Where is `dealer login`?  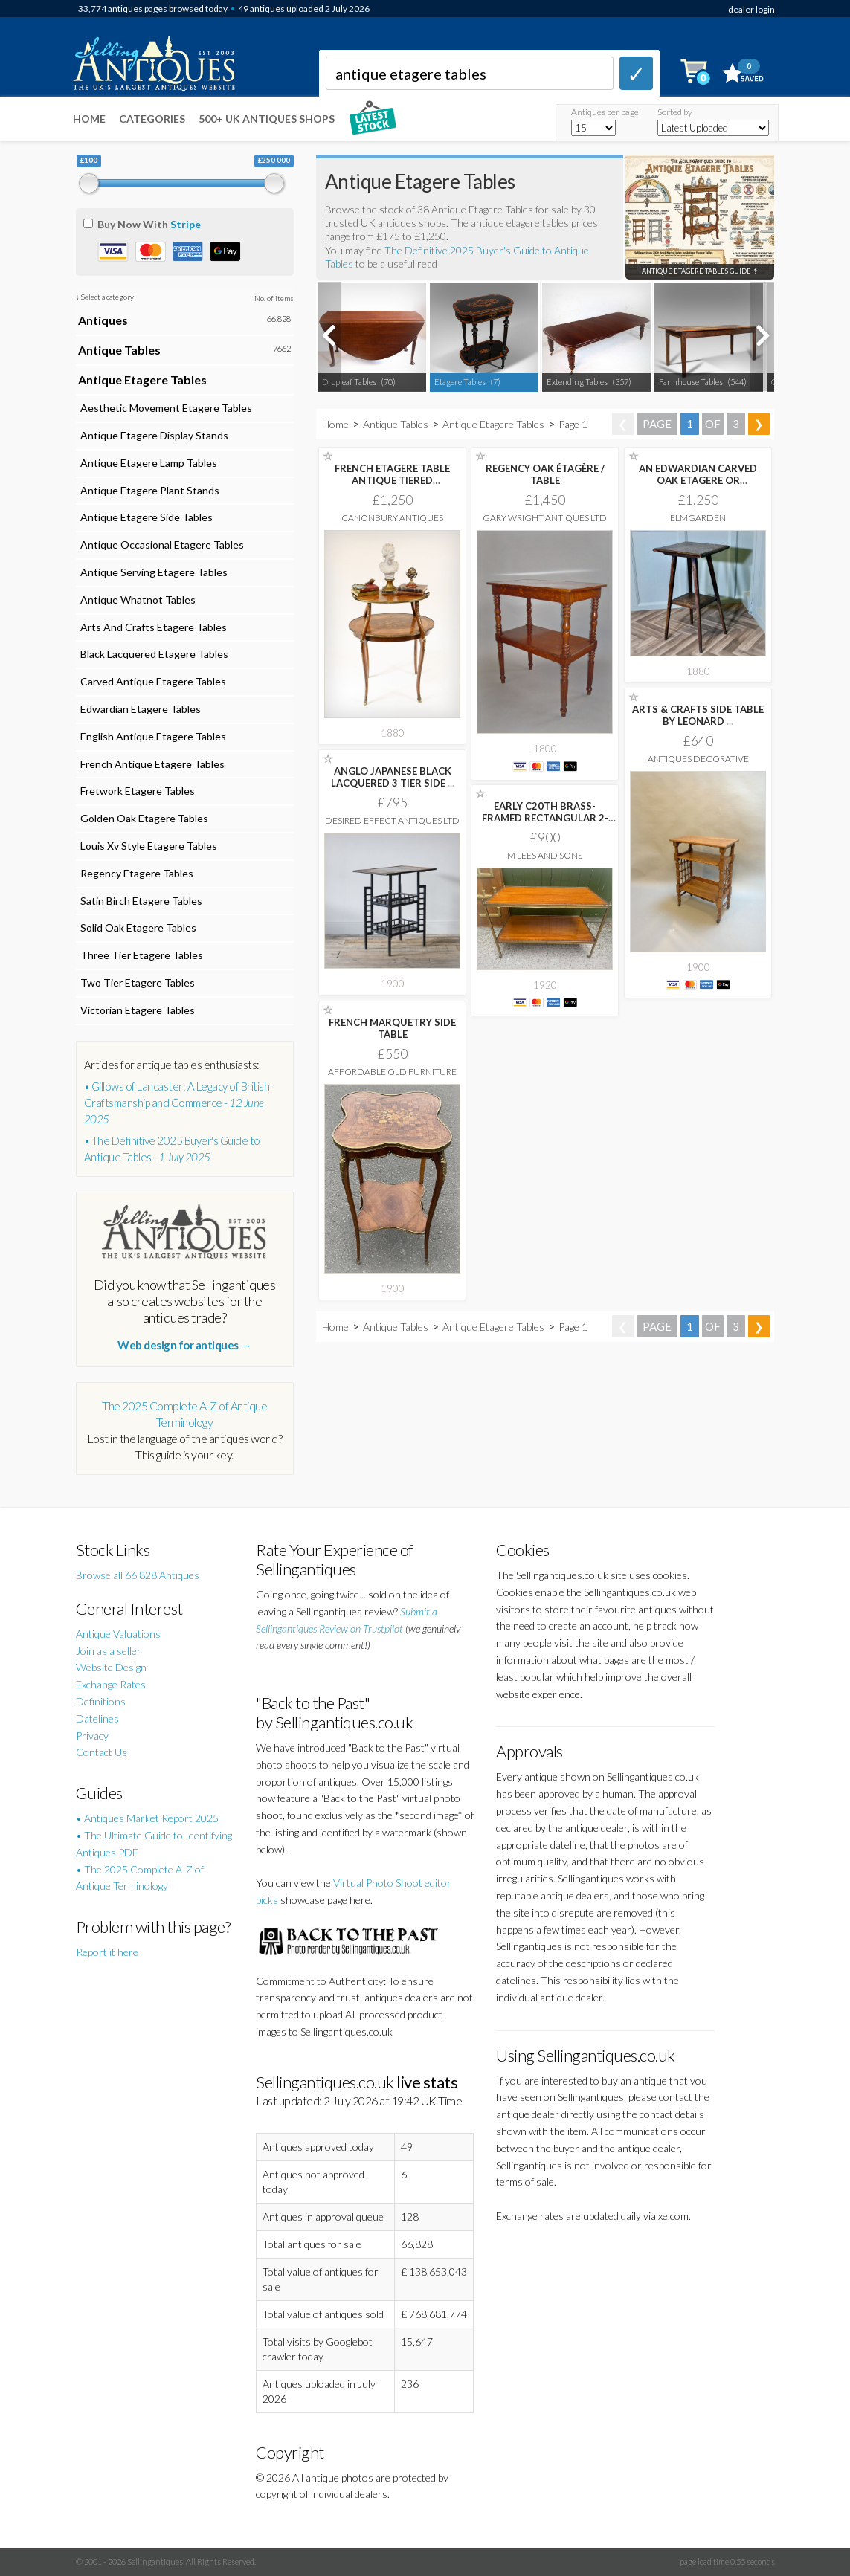 dealer login is located at coordinates (751, 9).